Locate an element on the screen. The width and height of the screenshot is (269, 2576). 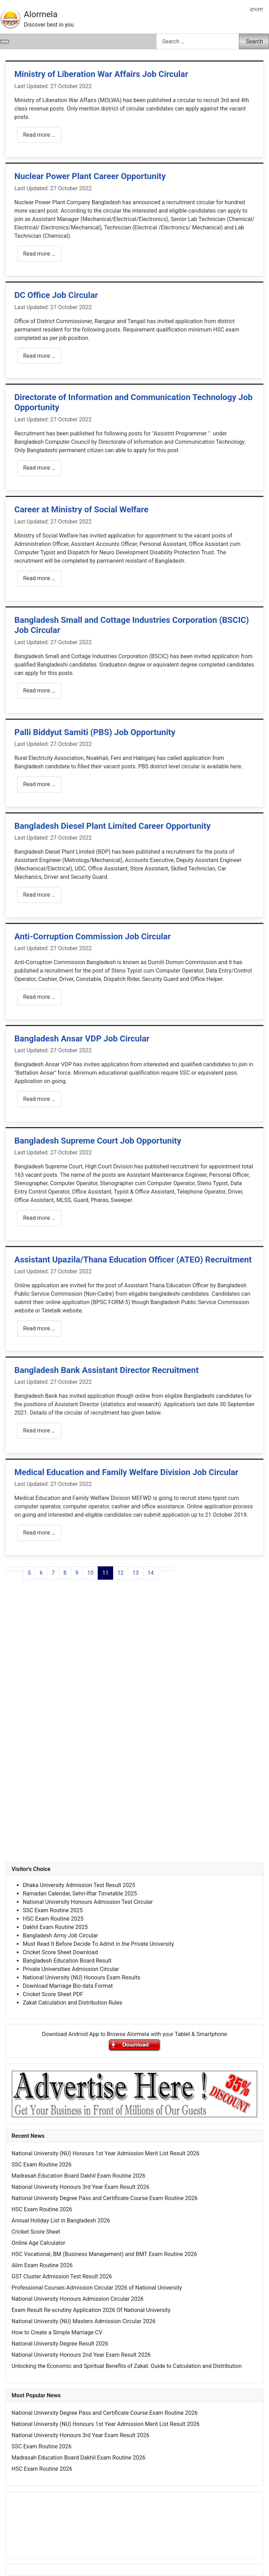
Read more … [Read more: Nuclear Power Plant Career Opportunity] is located at coordinates (39, 253).